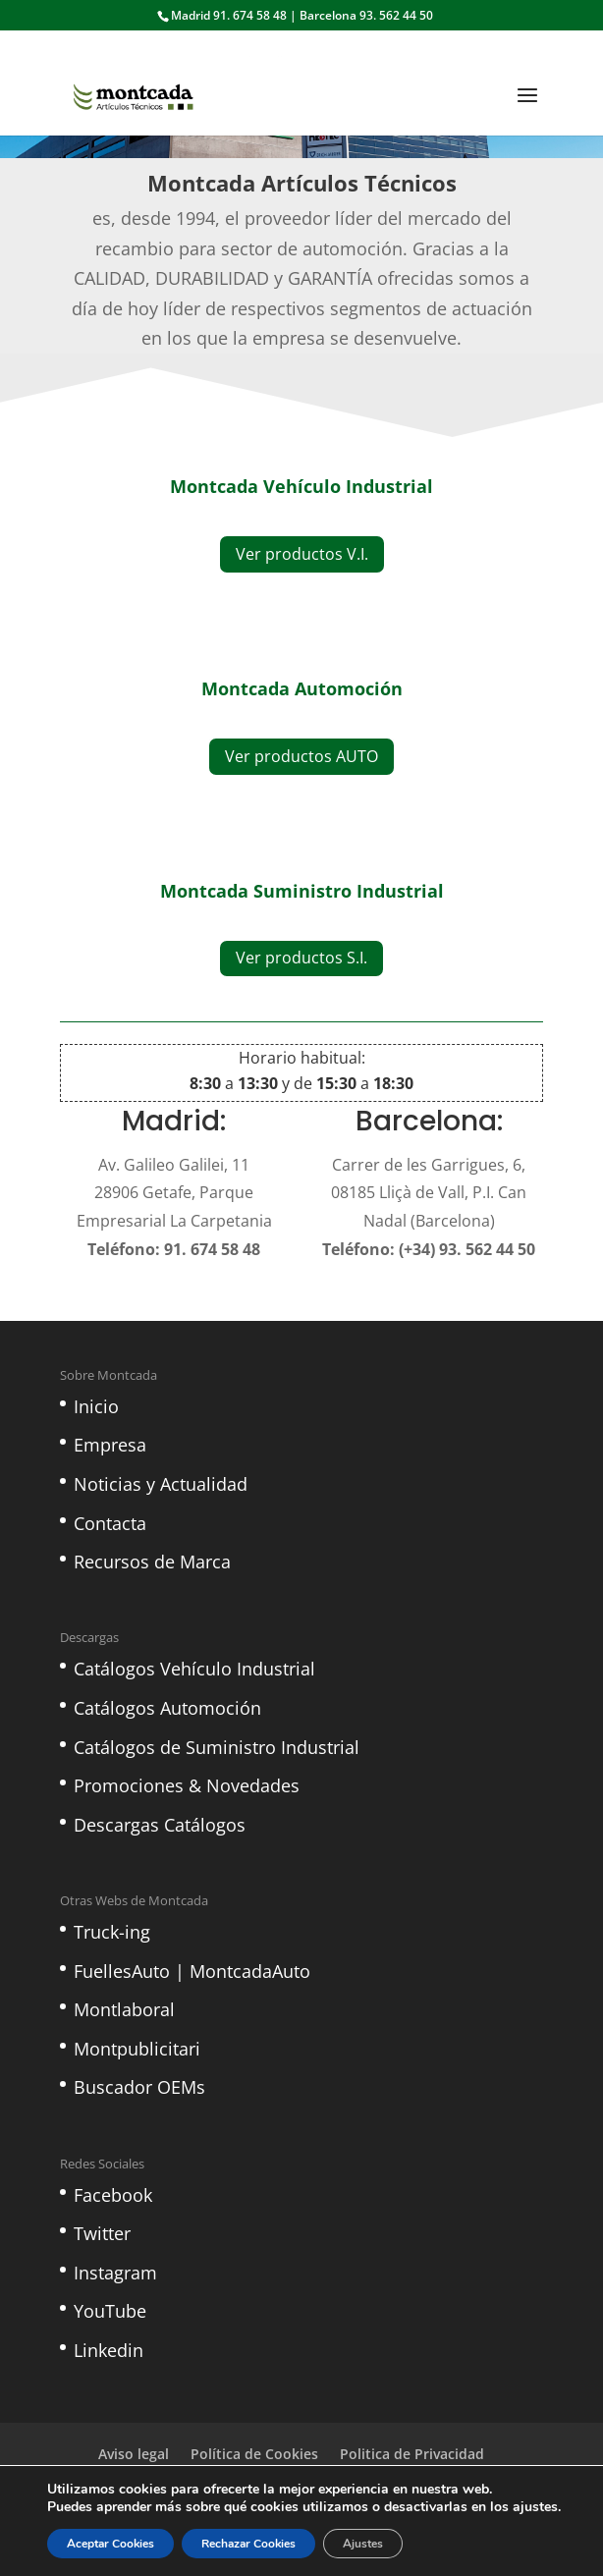 The height and width of the screenshot is (2576, 603). I want to click on Recursos de Marca, so click(152, 1561).